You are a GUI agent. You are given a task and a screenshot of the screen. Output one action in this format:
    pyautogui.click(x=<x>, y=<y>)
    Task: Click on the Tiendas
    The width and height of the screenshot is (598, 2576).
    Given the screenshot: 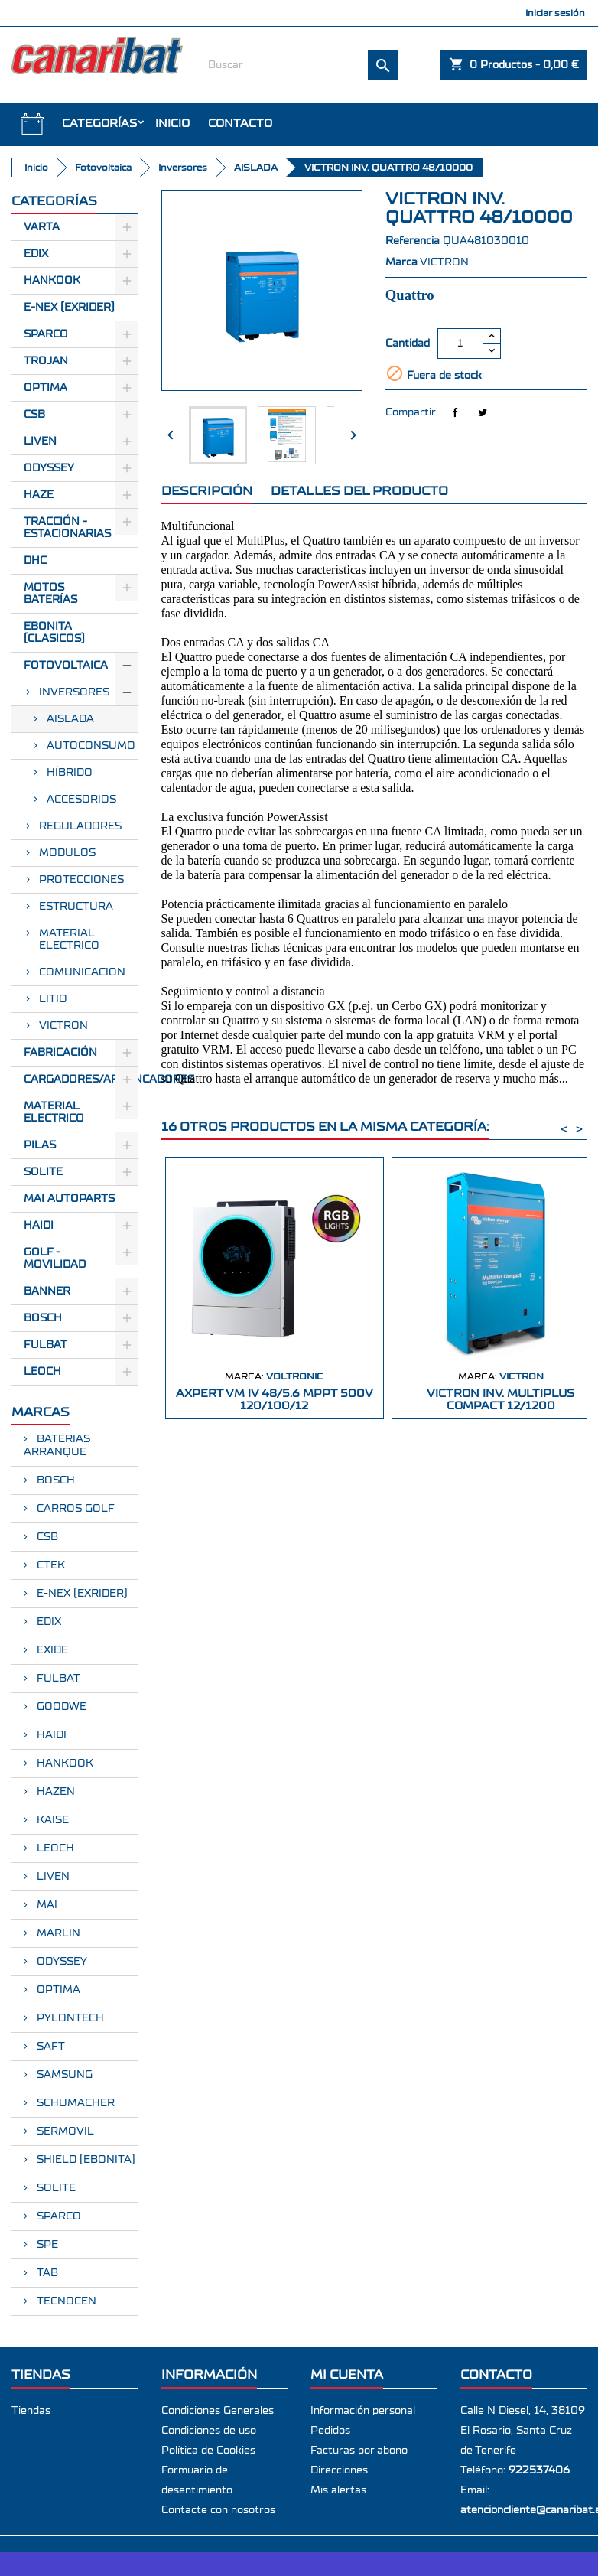 What is the action you would take?
    pyautogui.click(x=30, y=2410)
    